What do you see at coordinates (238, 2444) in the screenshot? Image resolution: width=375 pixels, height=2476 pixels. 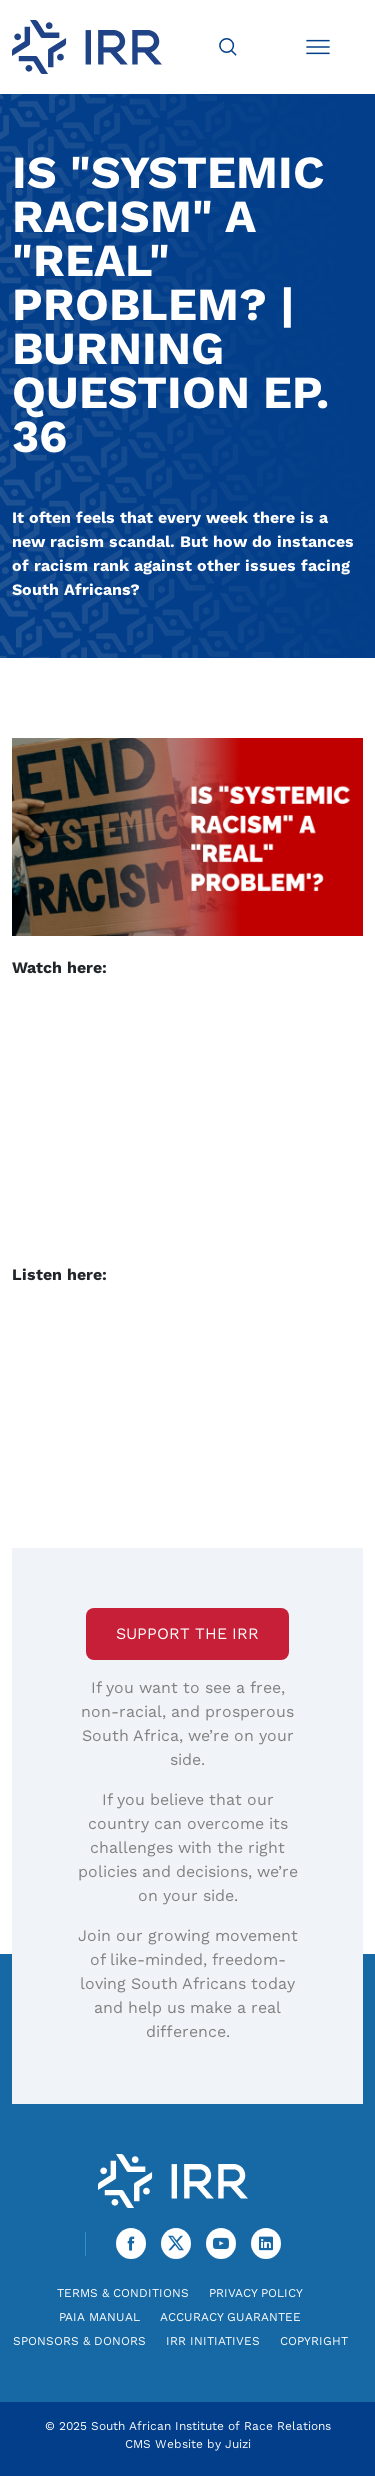 I see `Juizi` at bounding box center [238, 2444].